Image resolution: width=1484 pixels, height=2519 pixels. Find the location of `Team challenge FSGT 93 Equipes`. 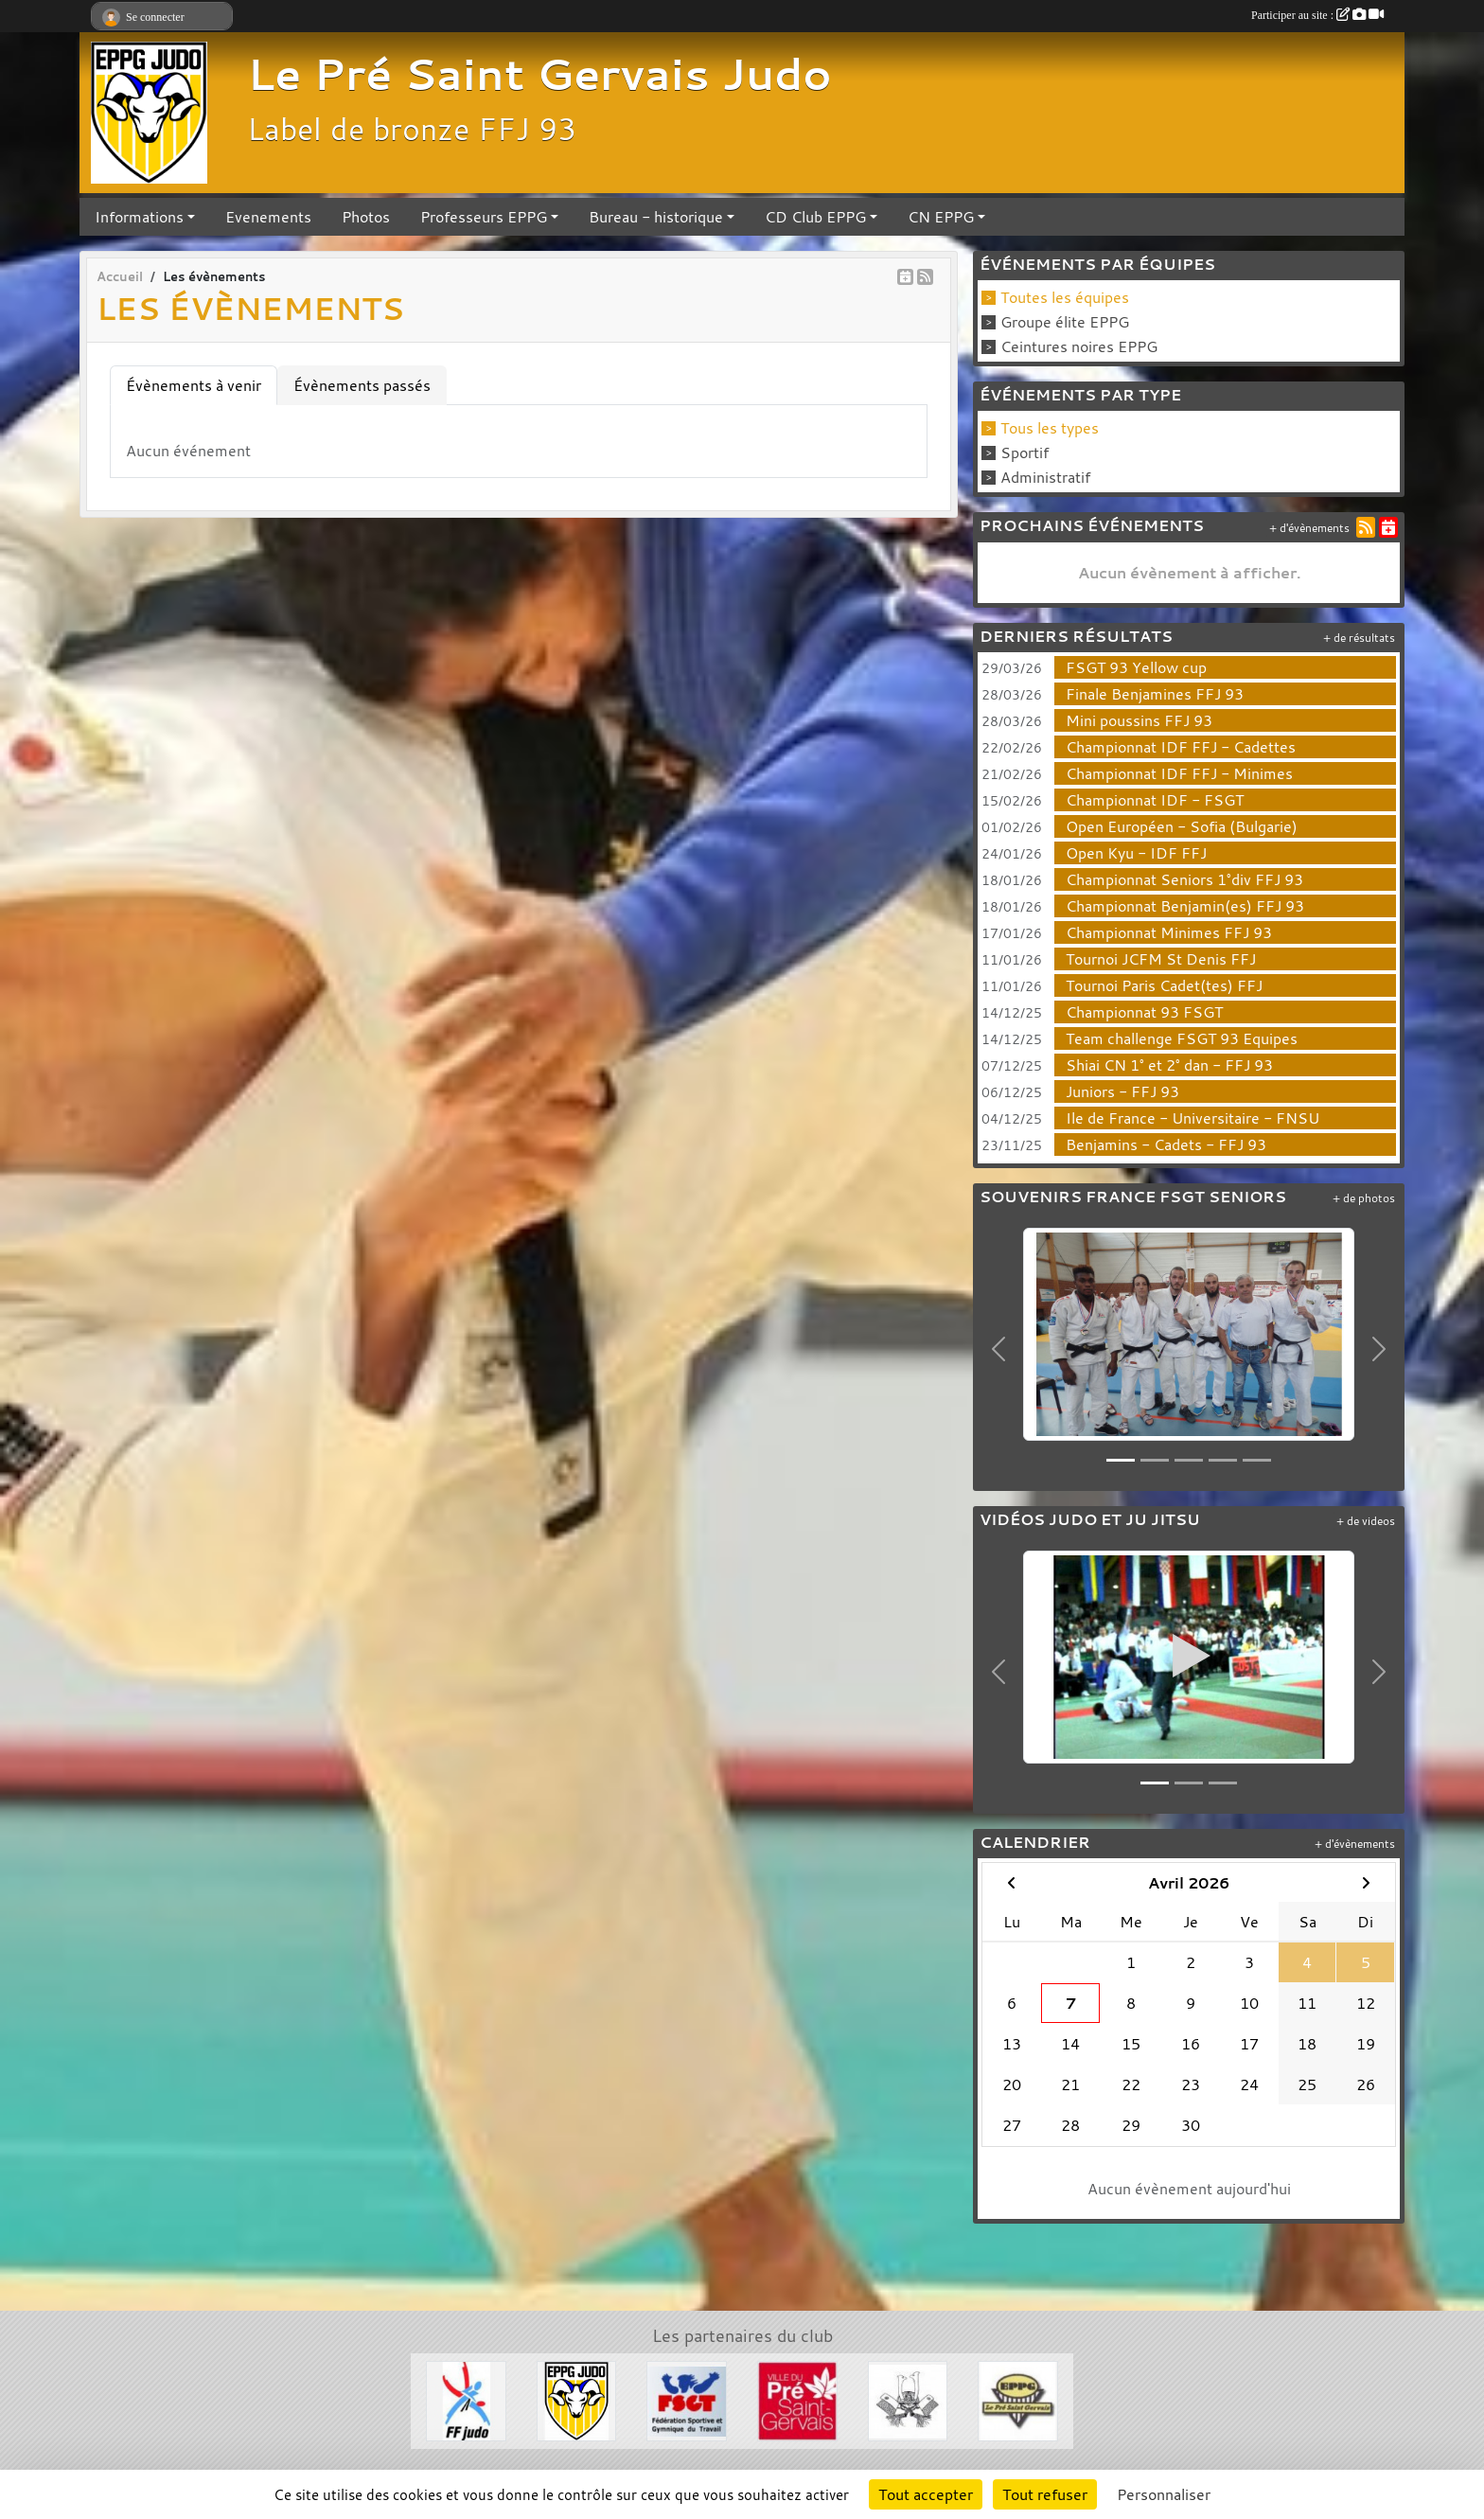

Team challenge FSGT 93 Equipes is located at coordinates (1182, 1038).